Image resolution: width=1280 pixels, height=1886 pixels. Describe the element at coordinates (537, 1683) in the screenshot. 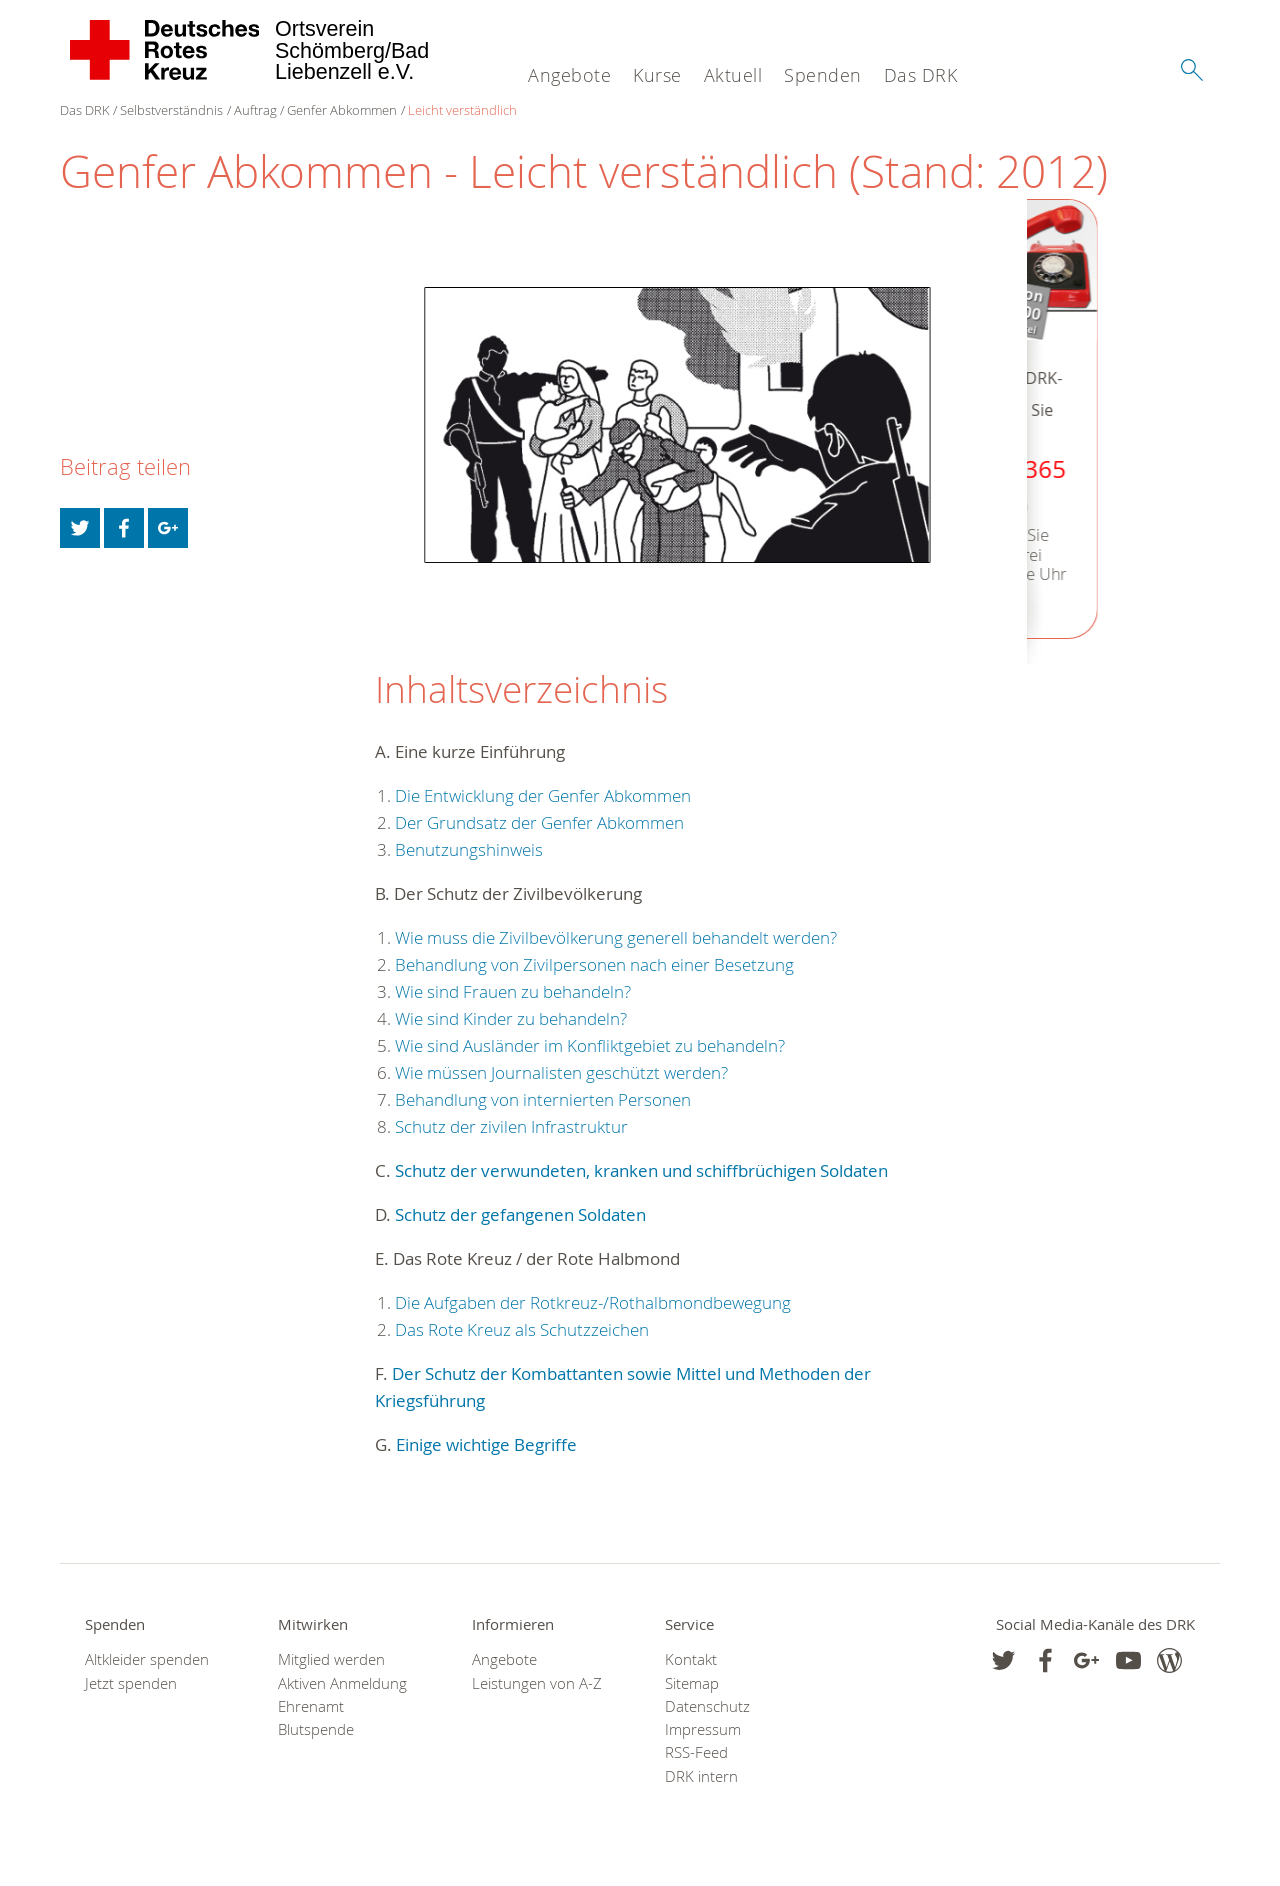

I see `Leistungen von A-Z` at that location.